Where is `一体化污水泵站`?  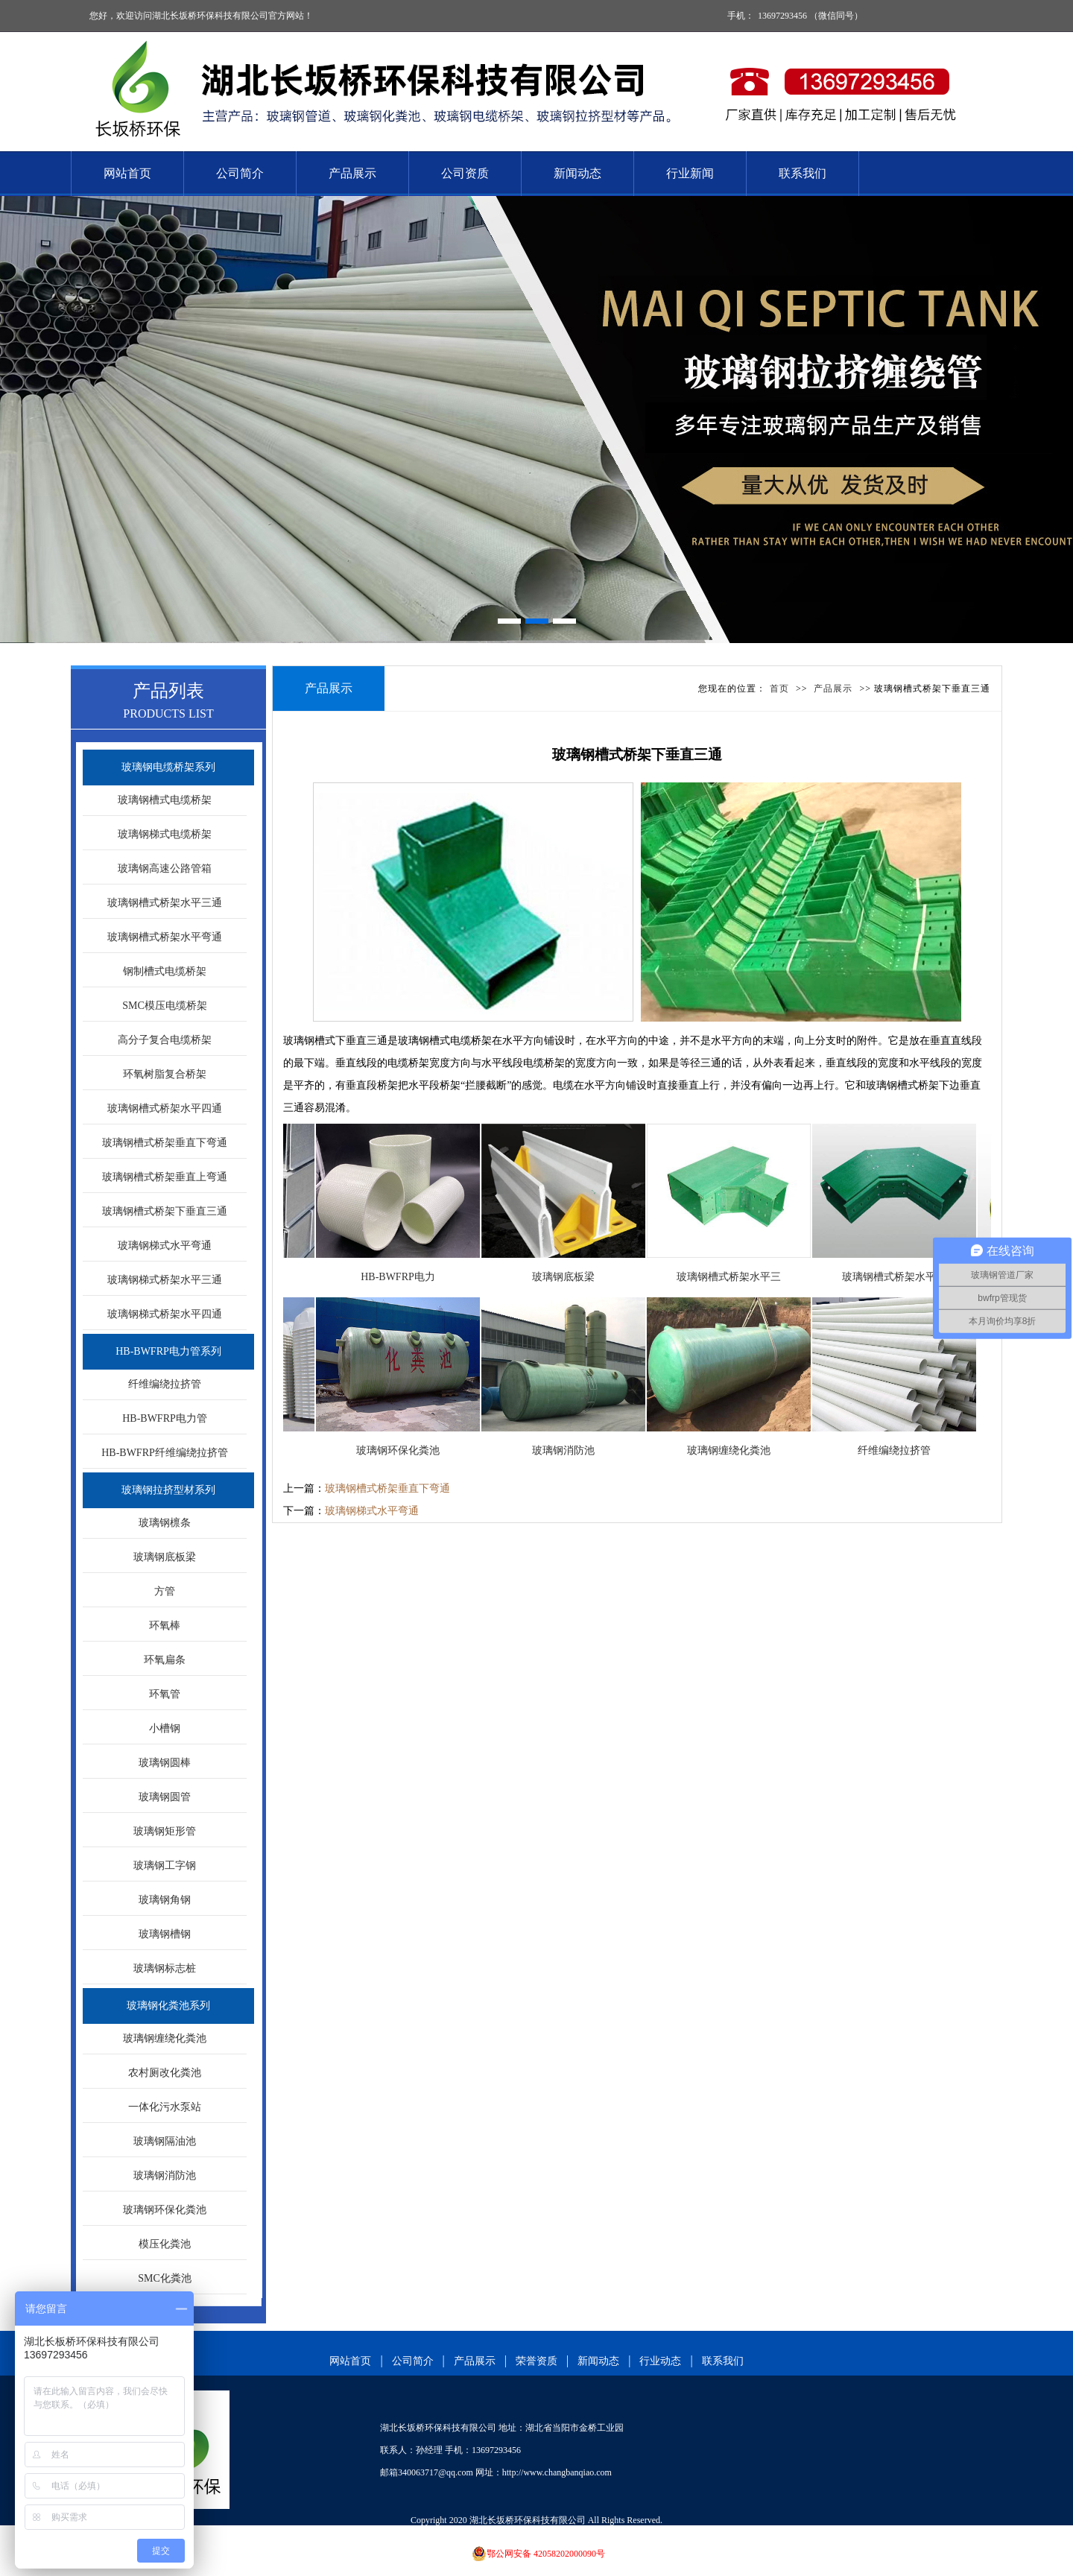
一体化污水泵站 is located at coordinates (164, 2107).